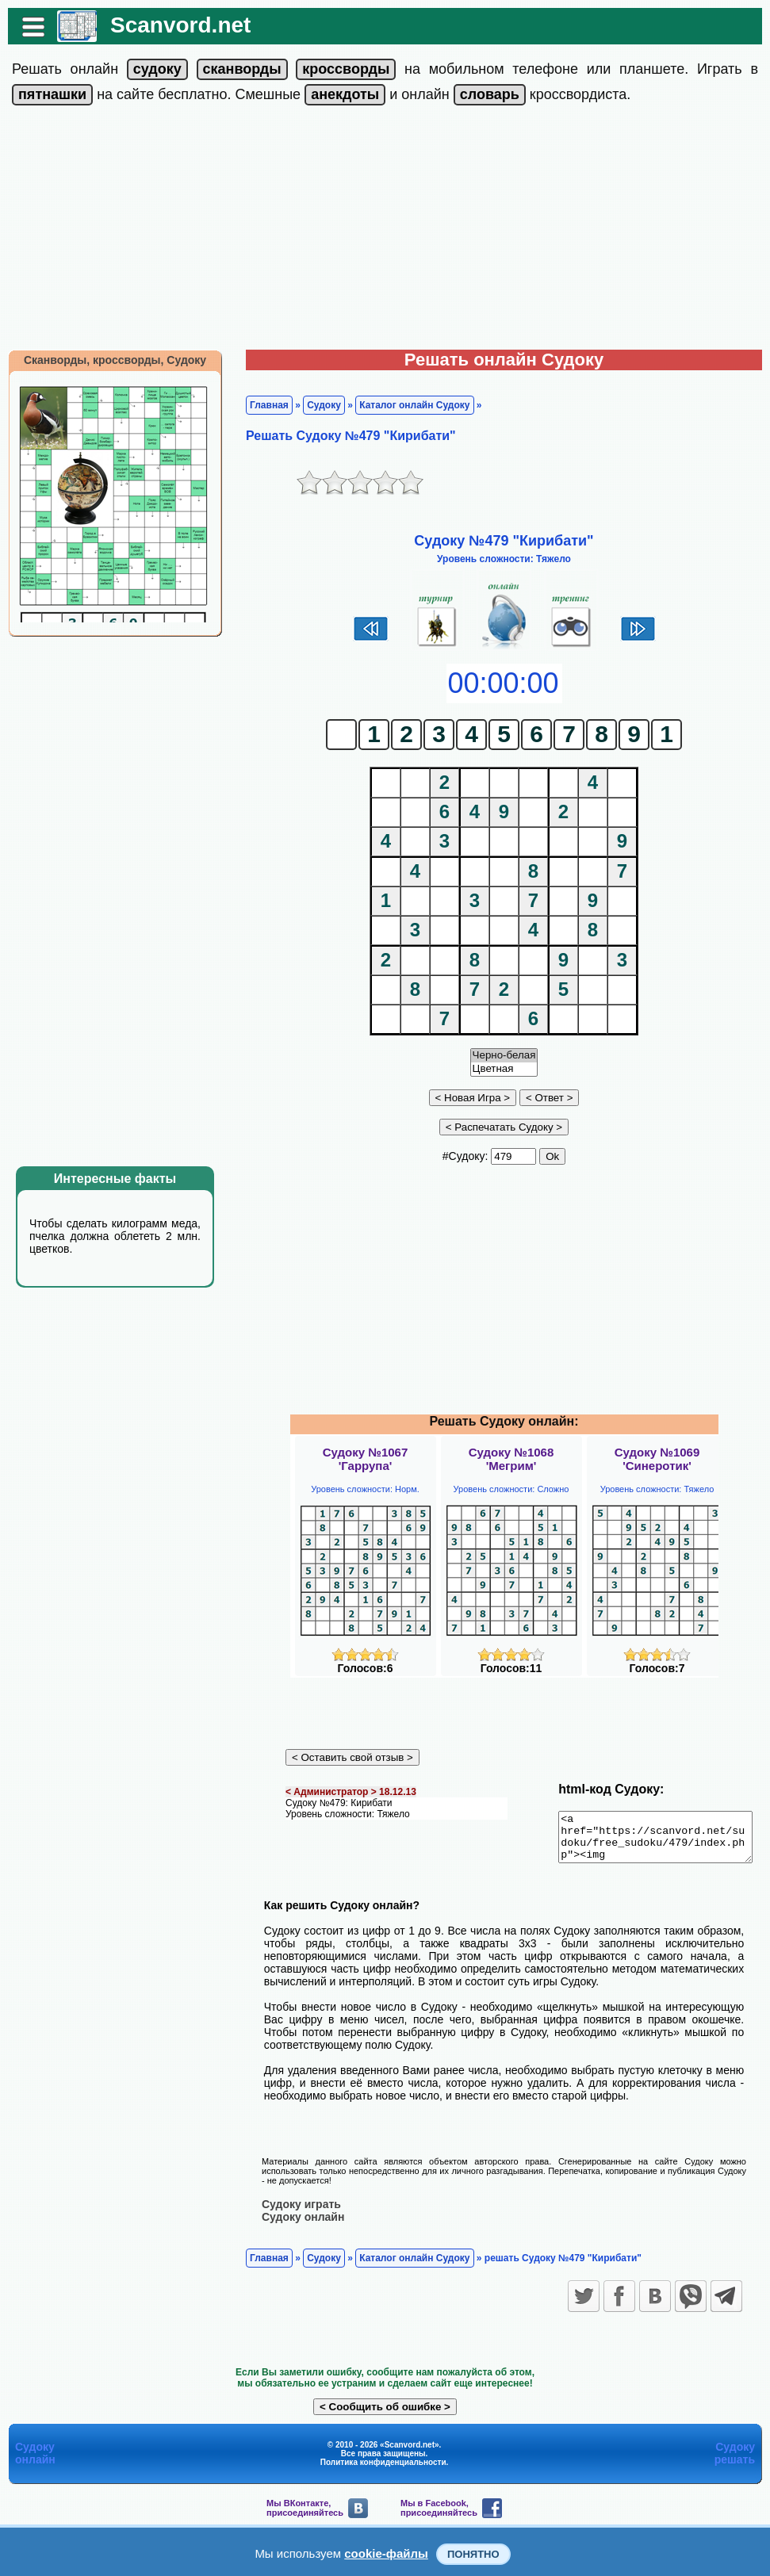 Image resolution: width=770 pixels, height=2576 pixels. What do you see at coordinates (406, 405) in the screenshot?
I see `Каталог онлайн Судоку` at bounding box center [406, 405].